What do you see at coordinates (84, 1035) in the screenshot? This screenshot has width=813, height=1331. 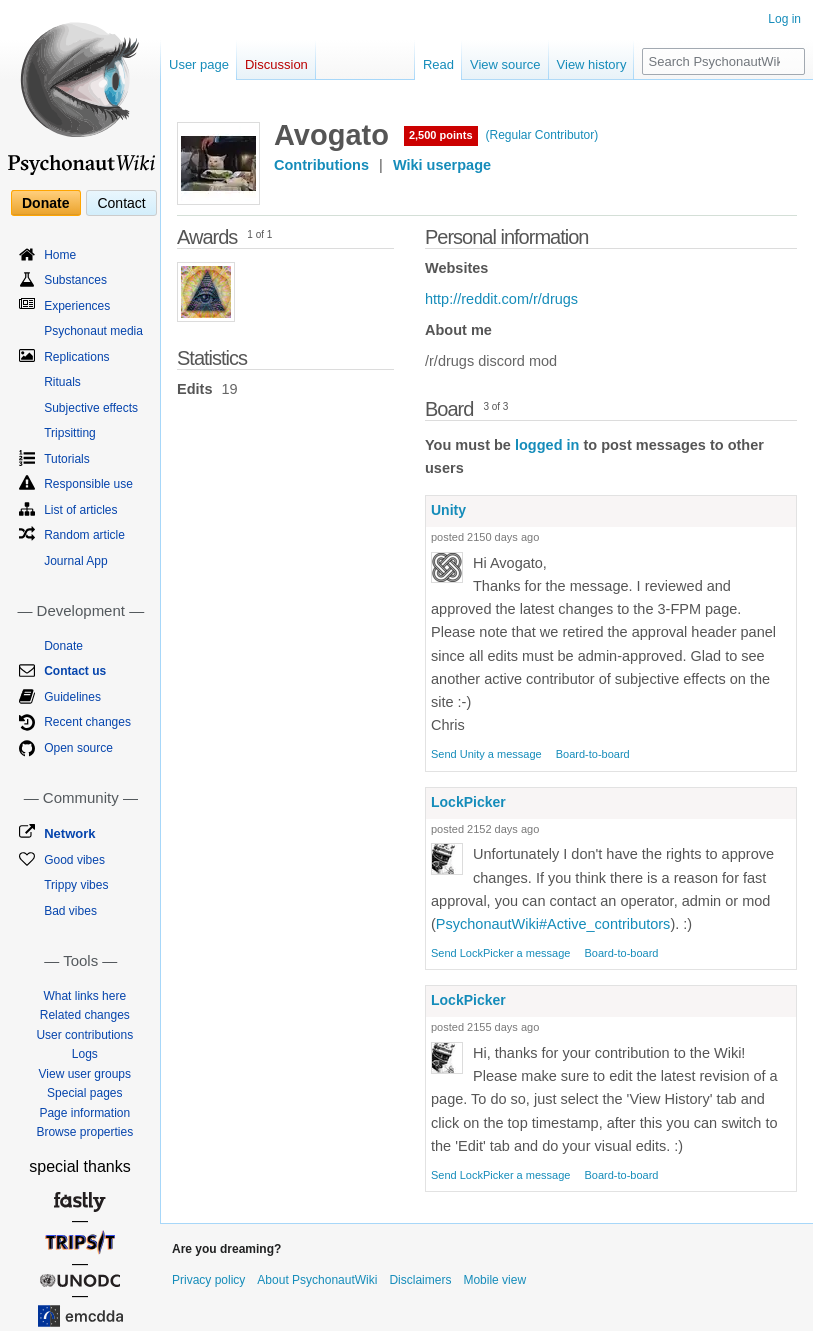 I see `User contributions` at bounding box center [84, 1035].